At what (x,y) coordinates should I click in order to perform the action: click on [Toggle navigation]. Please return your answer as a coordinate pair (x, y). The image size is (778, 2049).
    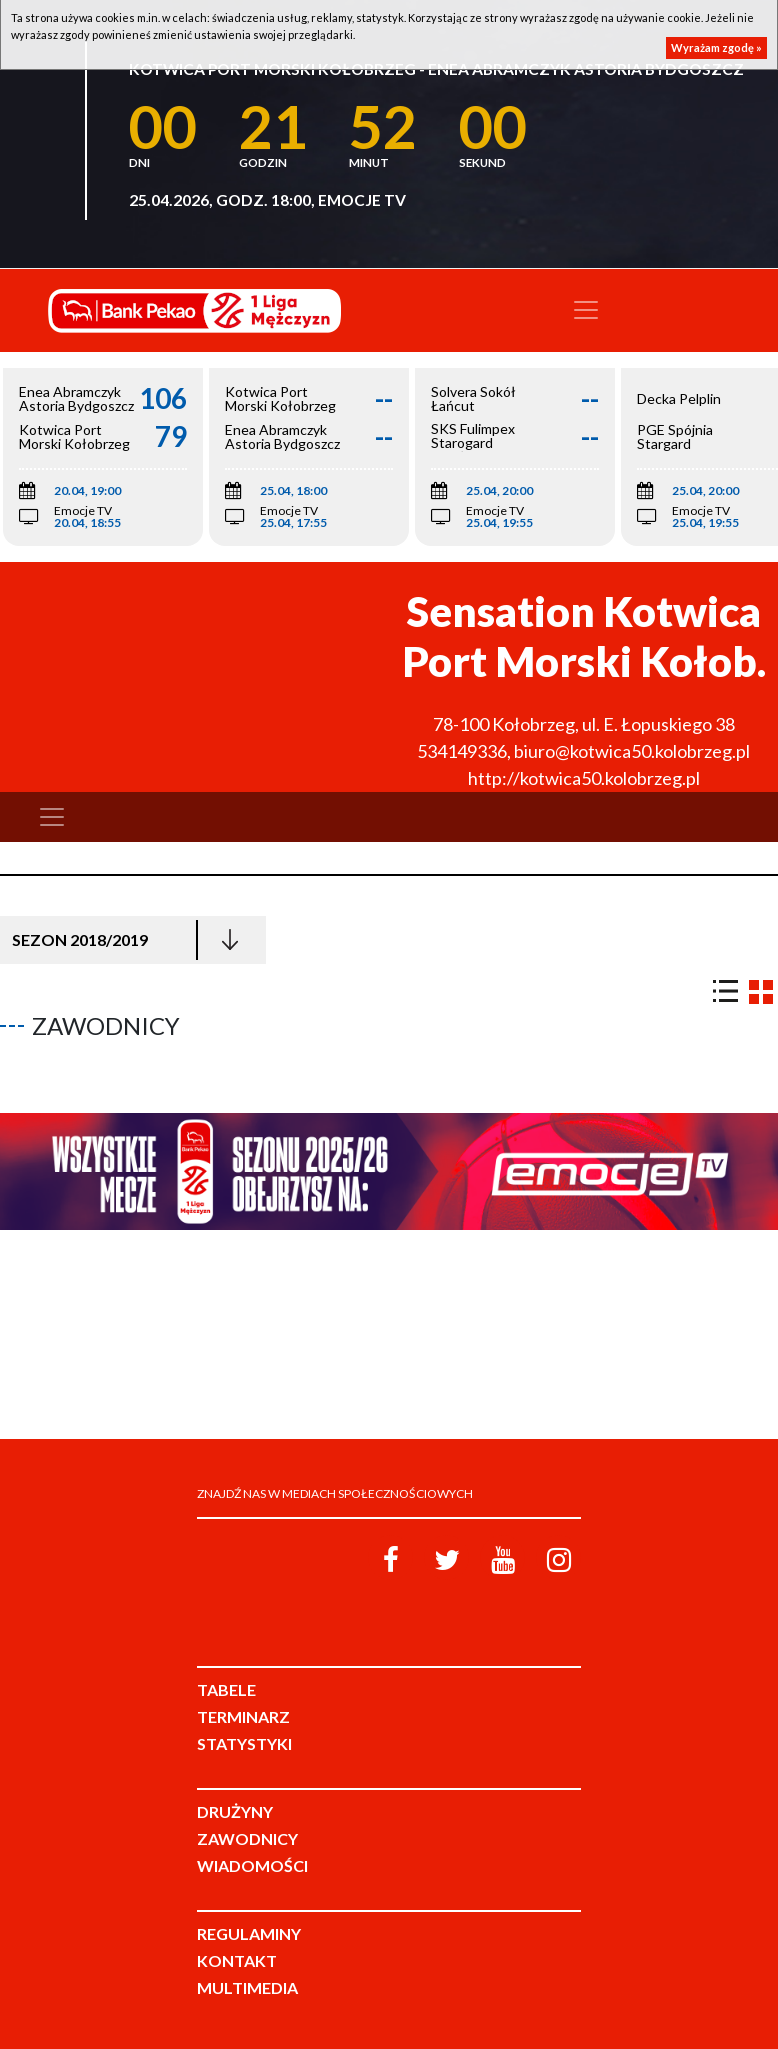
    Looking at the image, I should click on (586, 310).